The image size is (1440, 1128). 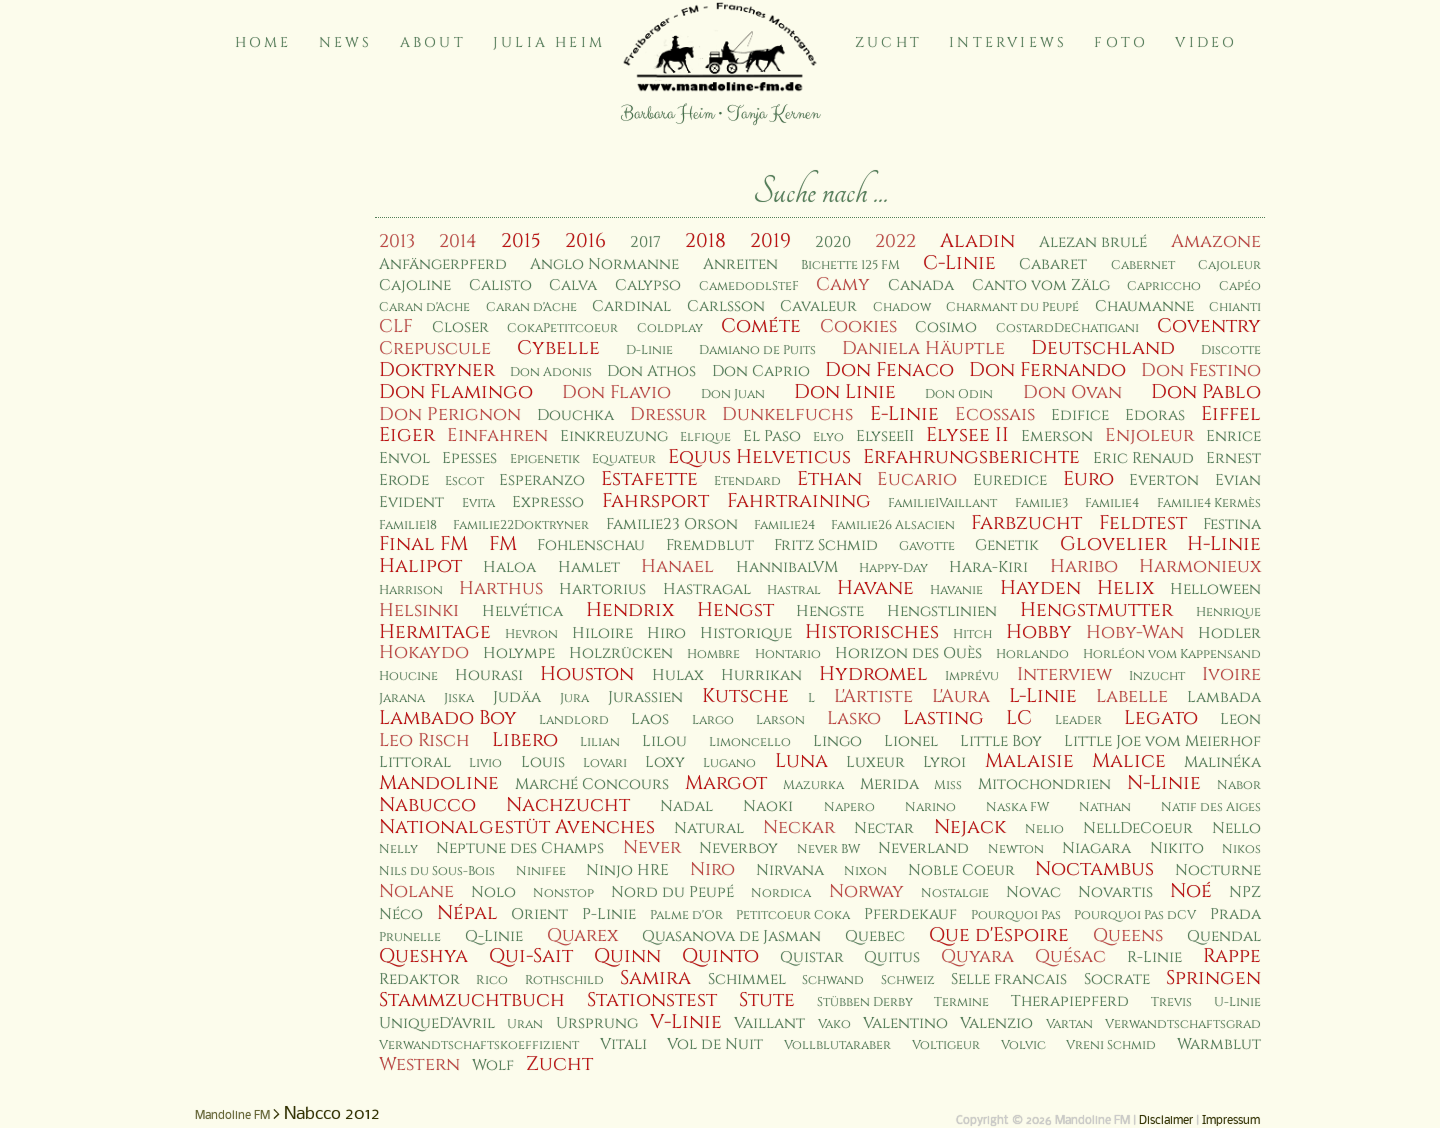 What do you see at coordinates (908, 653) in the screenshot?
I see `Horizon des Ouès` at bounding box center [908, 653].